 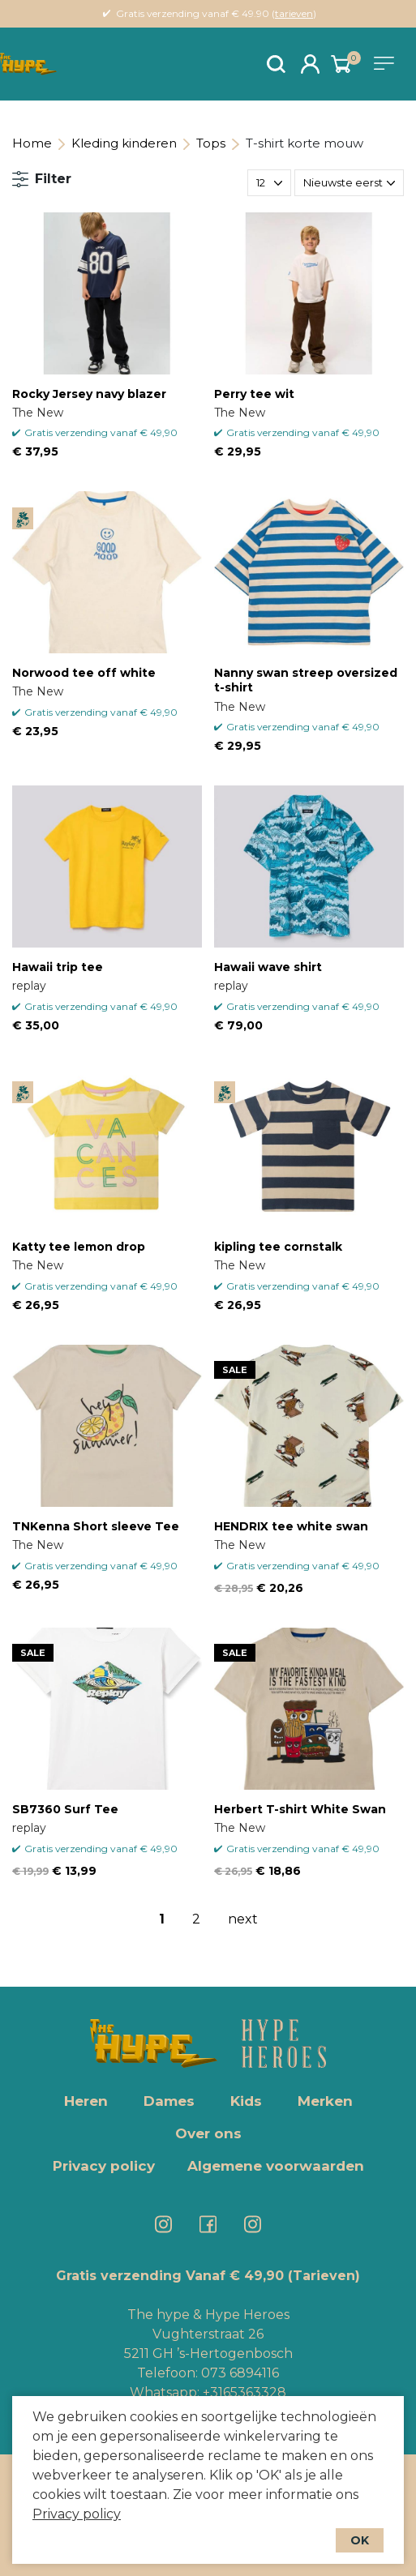 I want to click on Kleding kinderen, so click(x=124, y=143).